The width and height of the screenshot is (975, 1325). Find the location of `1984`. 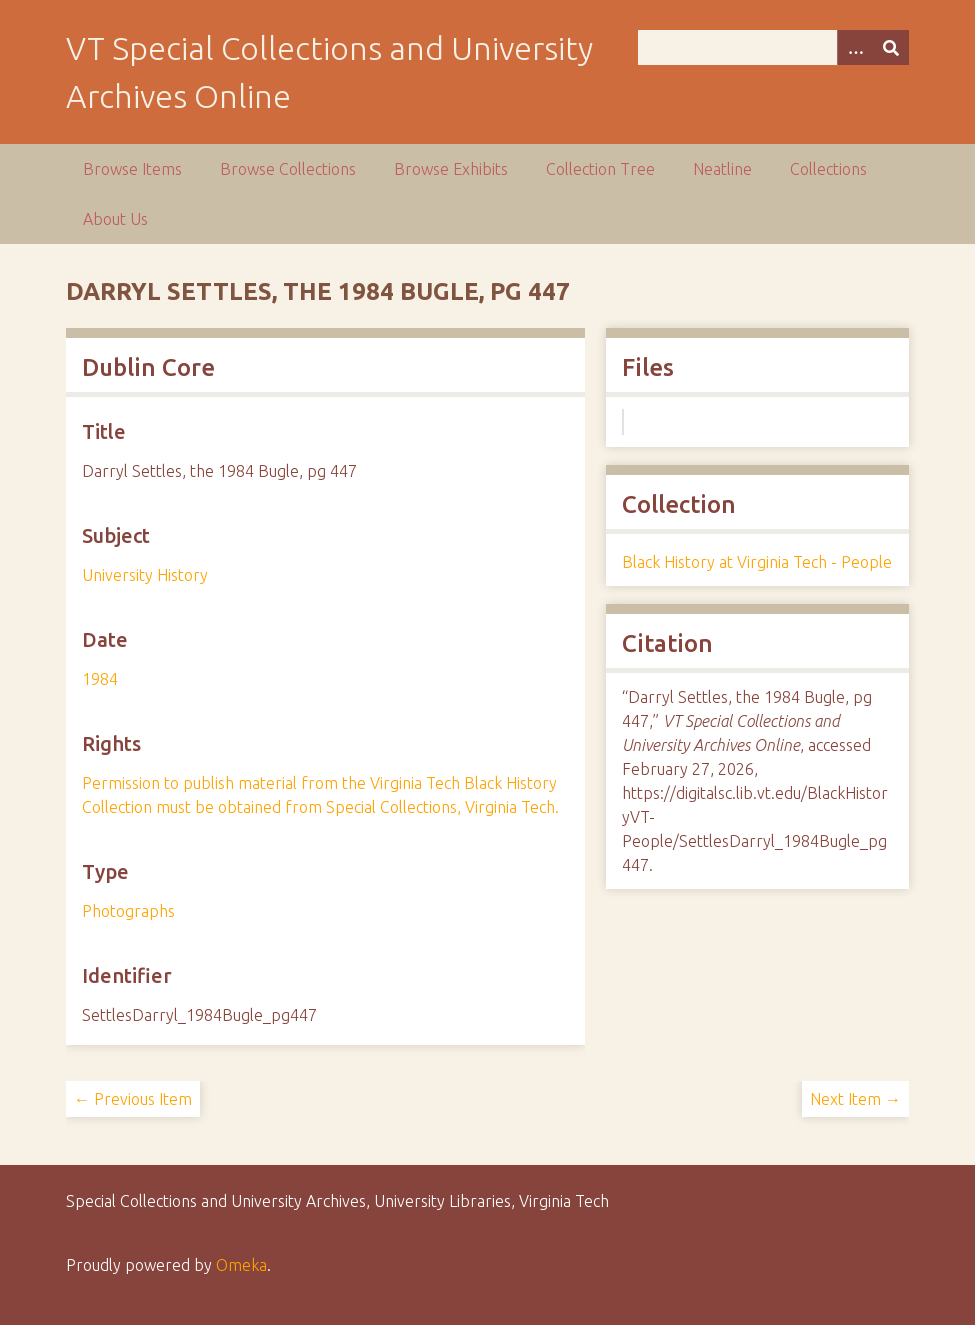

1984 is located at coordinates (100, 679).